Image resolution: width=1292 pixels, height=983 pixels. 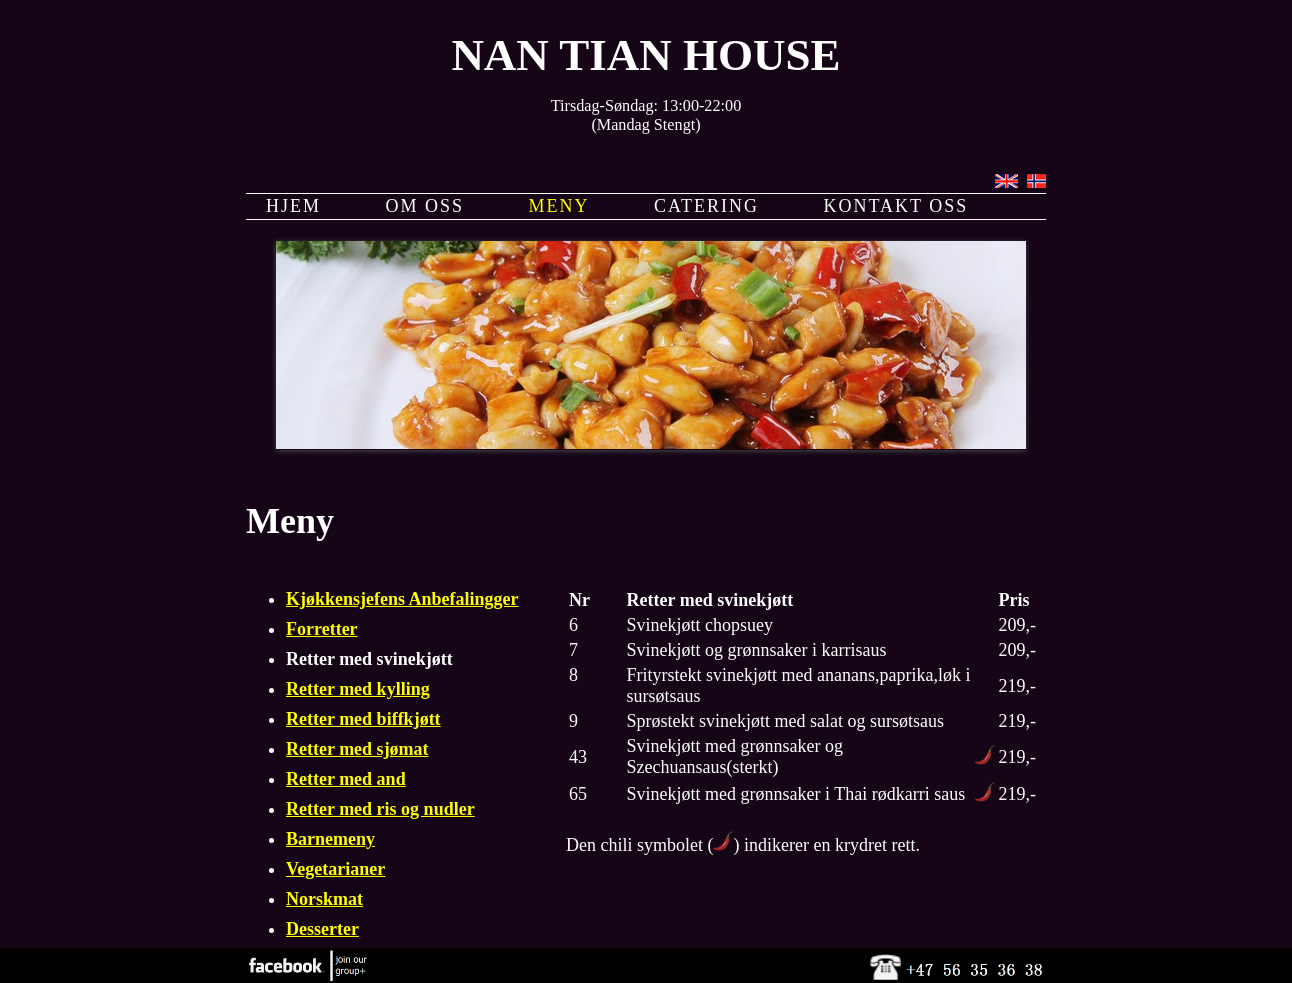 I want to click on 38, so click(x=992, y=442).